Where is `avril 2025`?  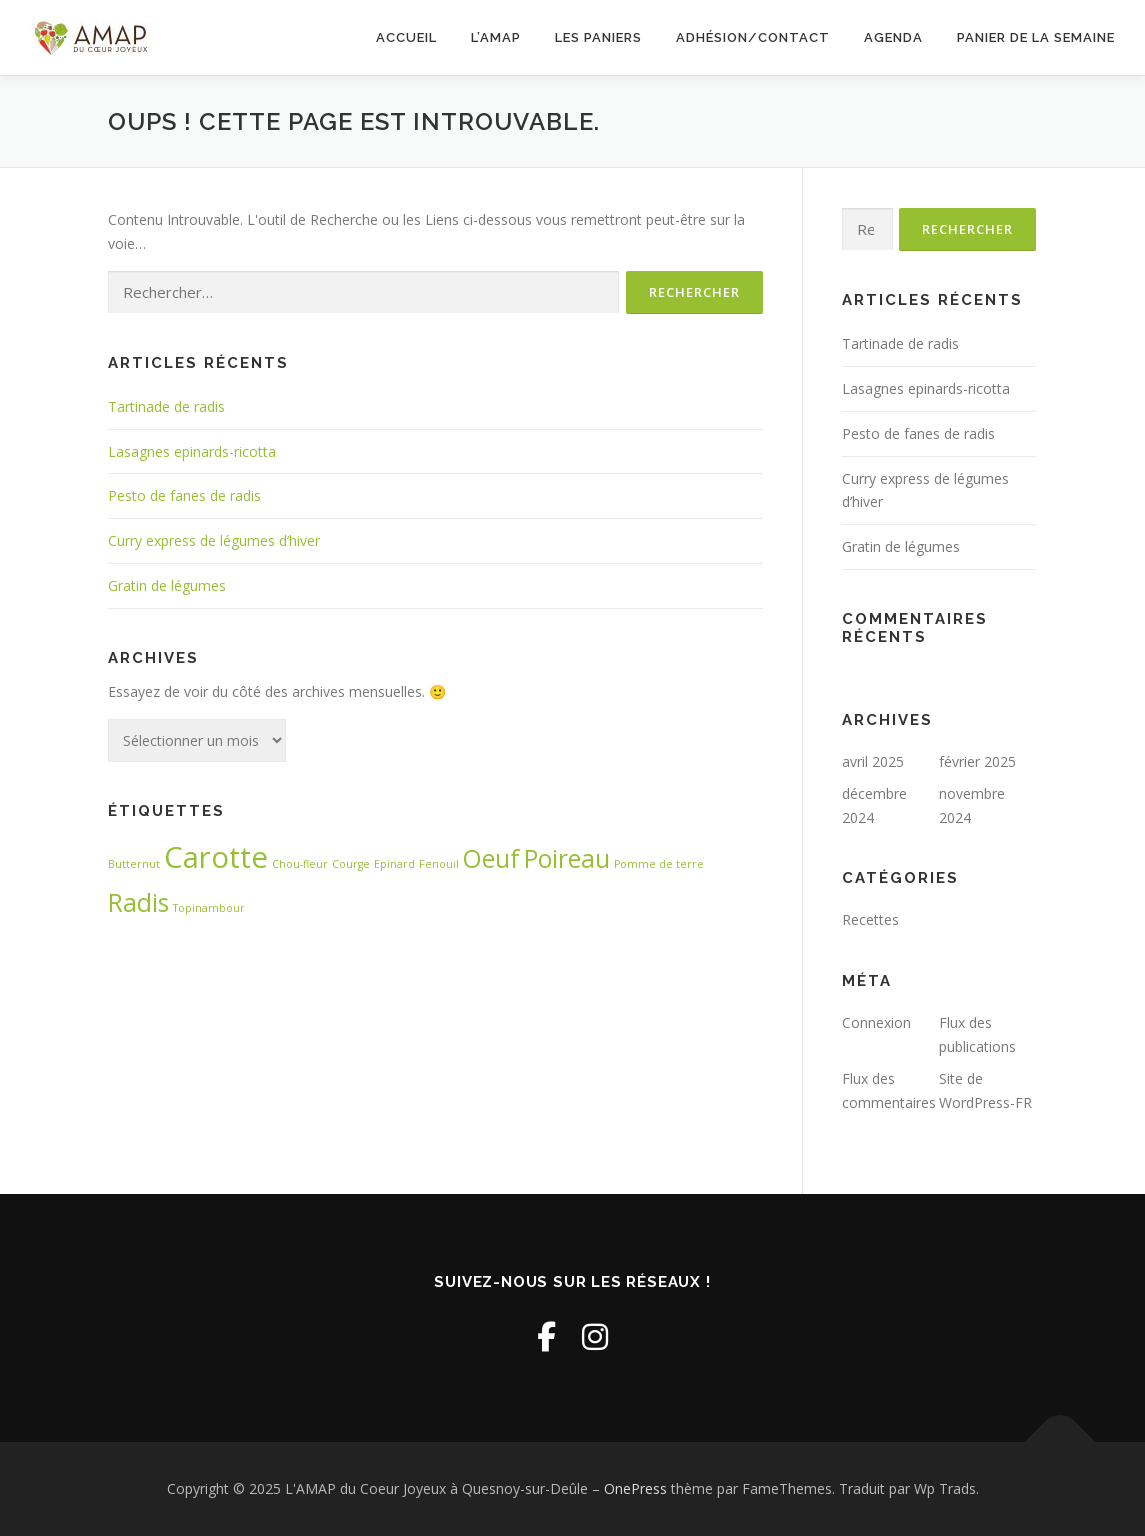 avril 2025 is located at coordinates (873, 761).